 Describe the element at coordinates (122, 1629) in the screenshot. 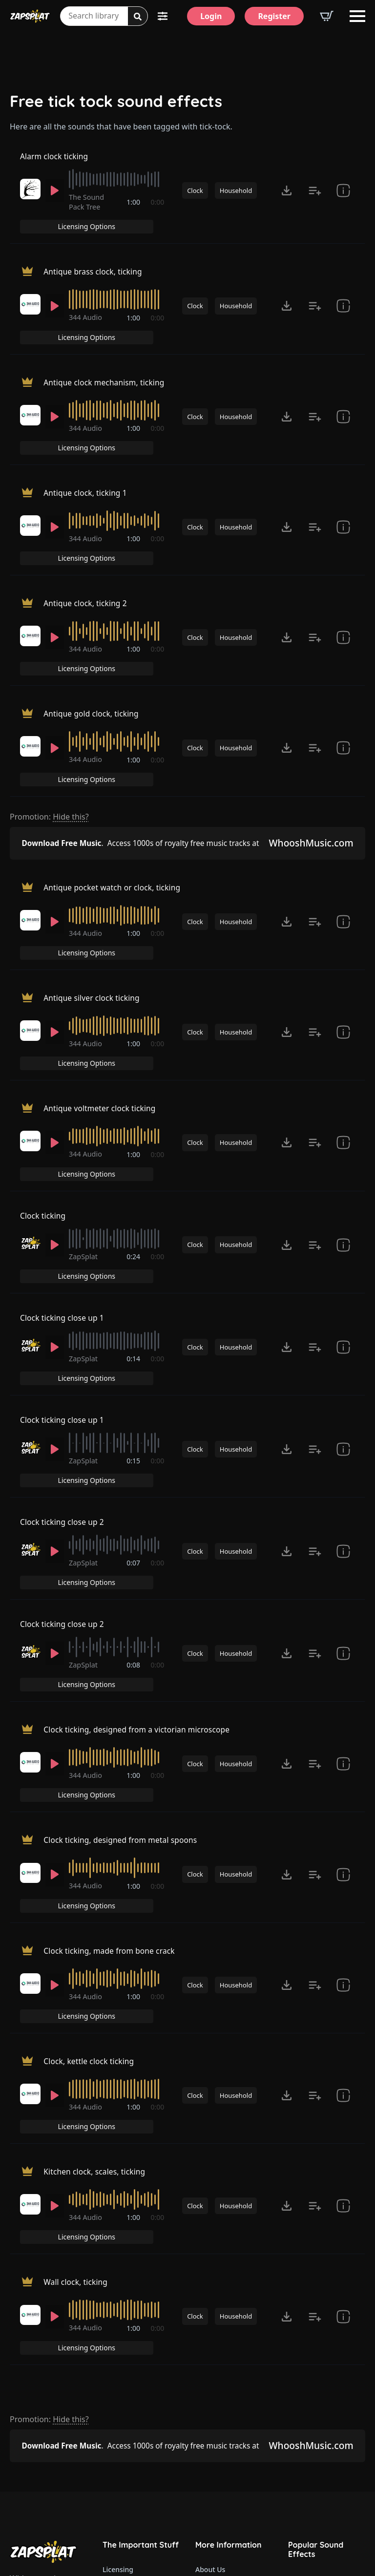

I see `Clock ticking, designed from metal spoons` at that location.